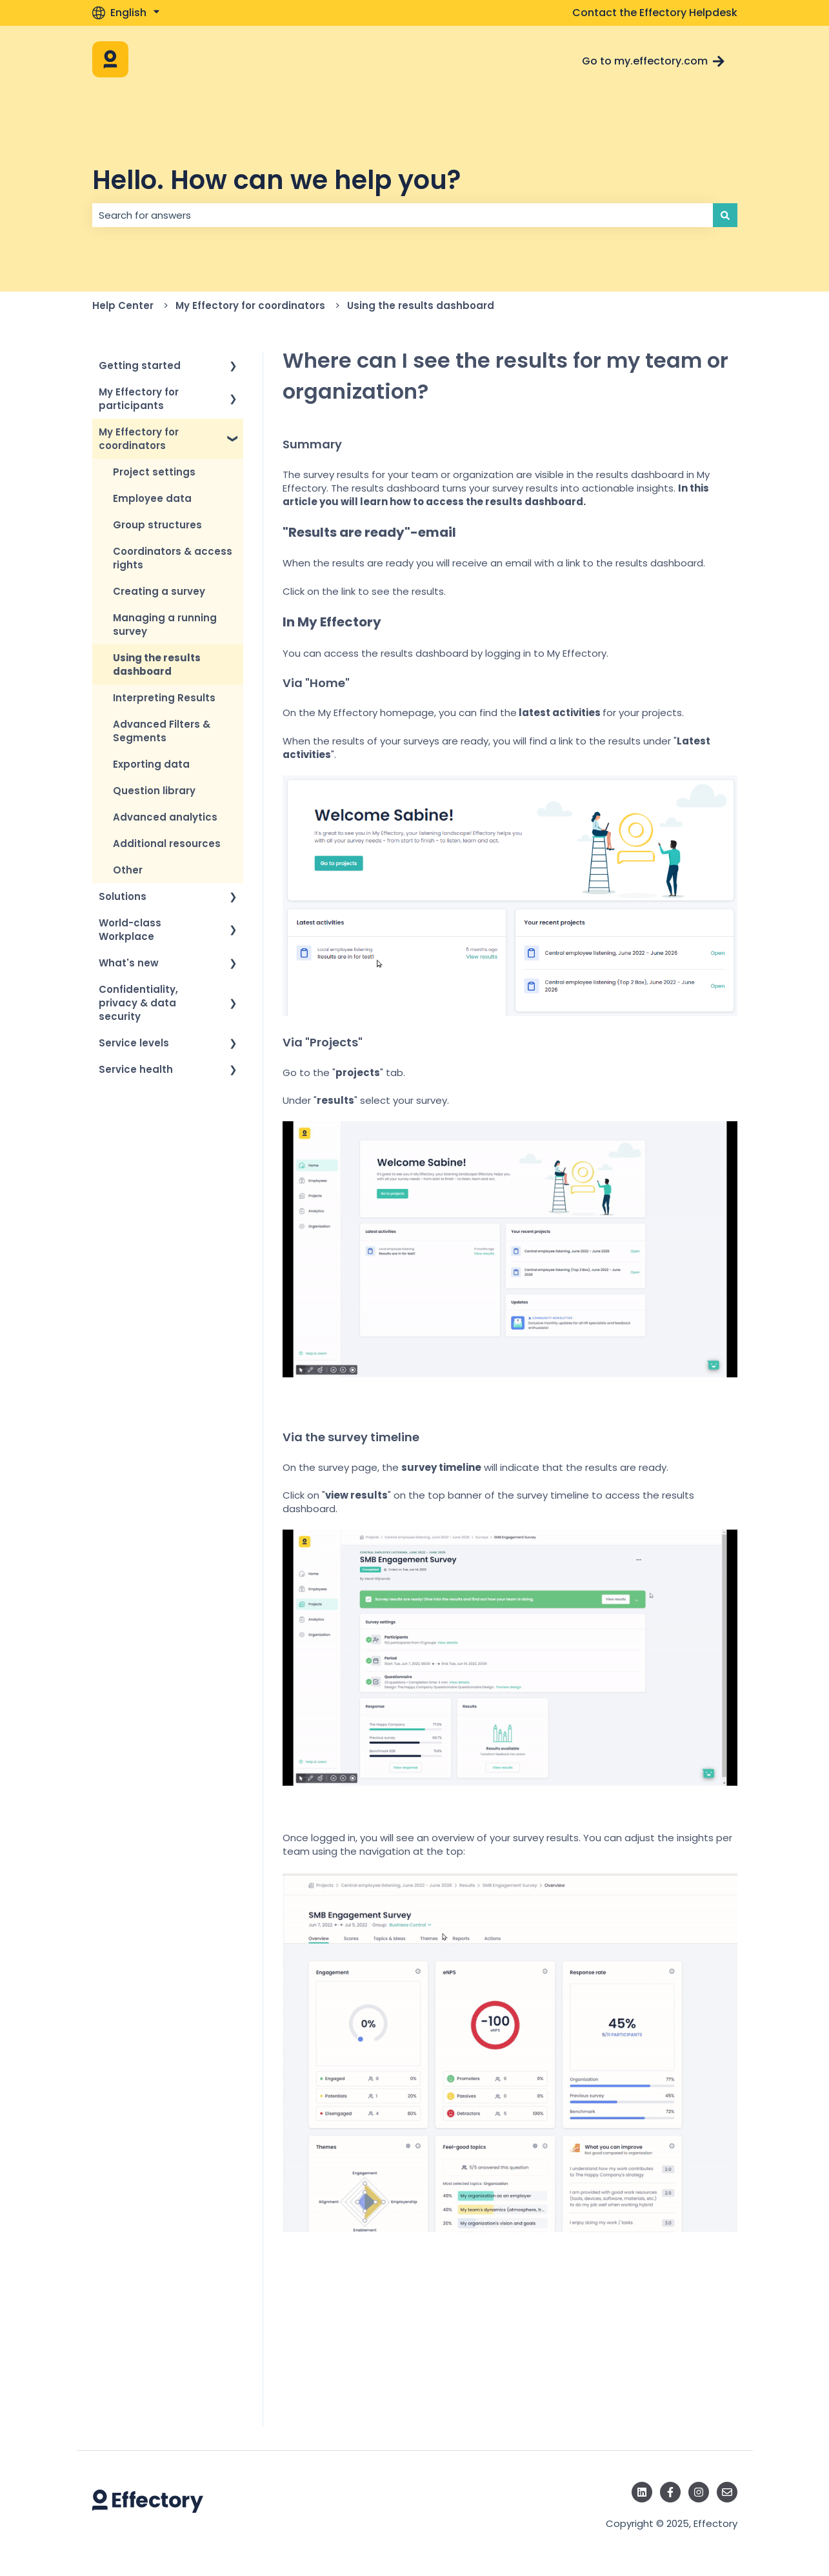 The height and width of the screenshot is (2576, 829). I want to click on Other [menuitem], so click(128, 870).